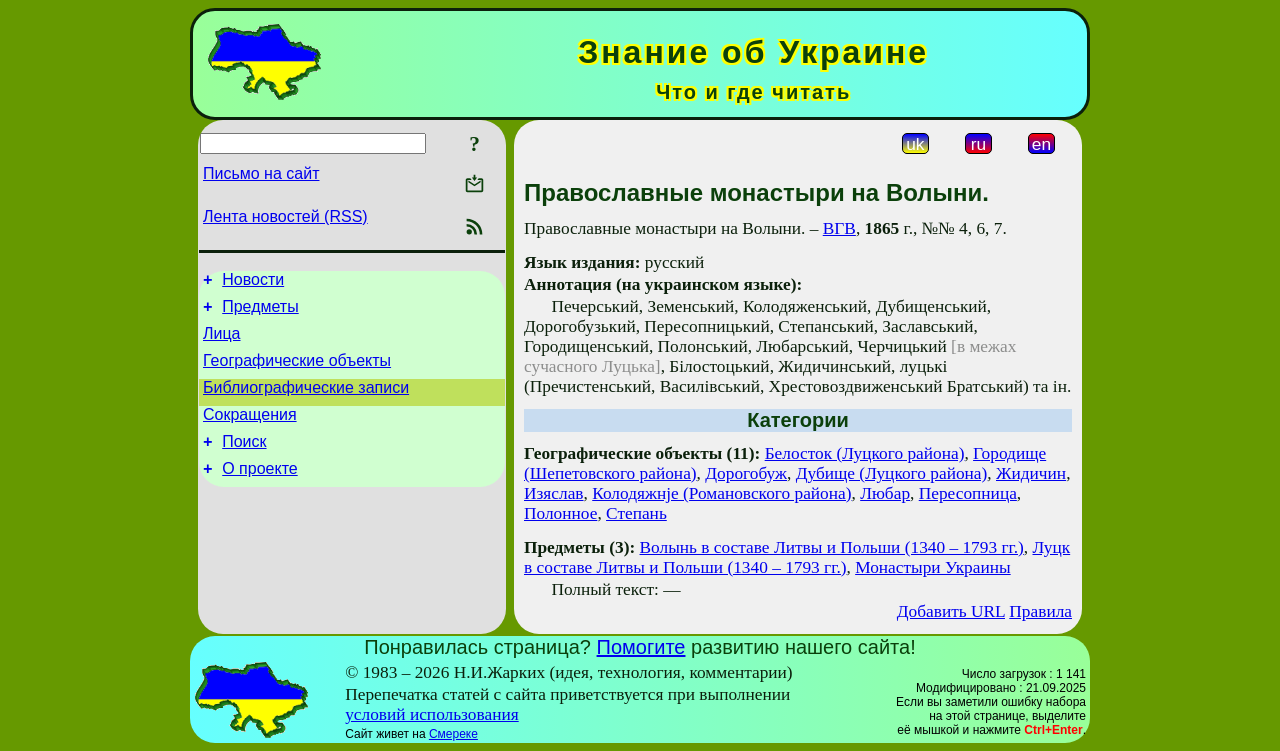  Describe the element at coordinates (839, 228) in the screenshot. I see `ВГВ` at that location.